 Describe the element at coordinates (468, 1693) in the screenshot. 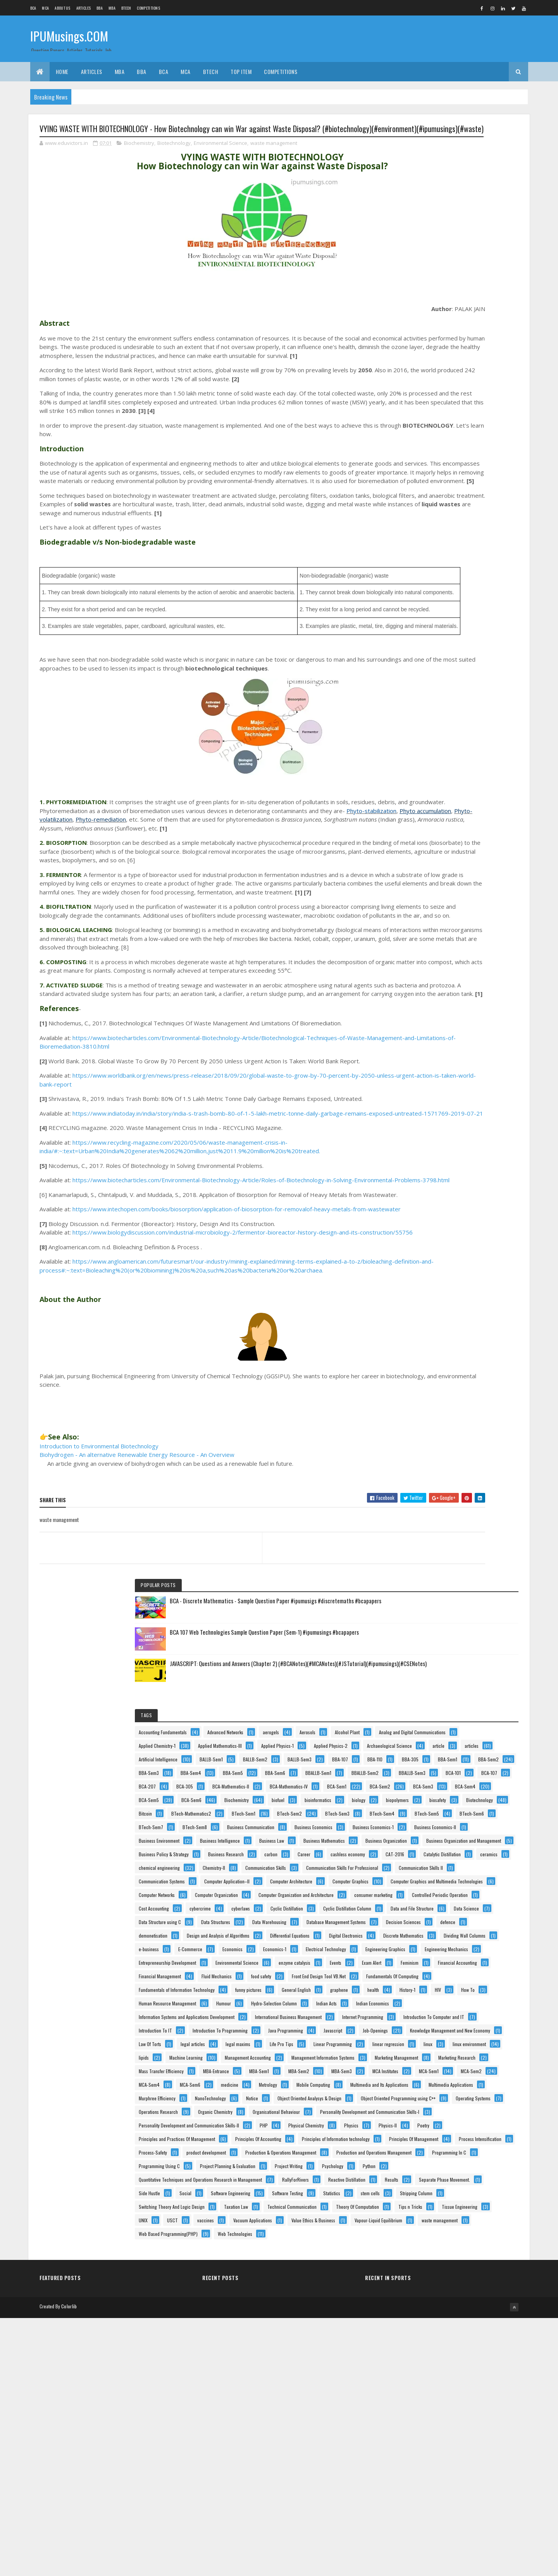

I see `Life Pro Tips` at that location.